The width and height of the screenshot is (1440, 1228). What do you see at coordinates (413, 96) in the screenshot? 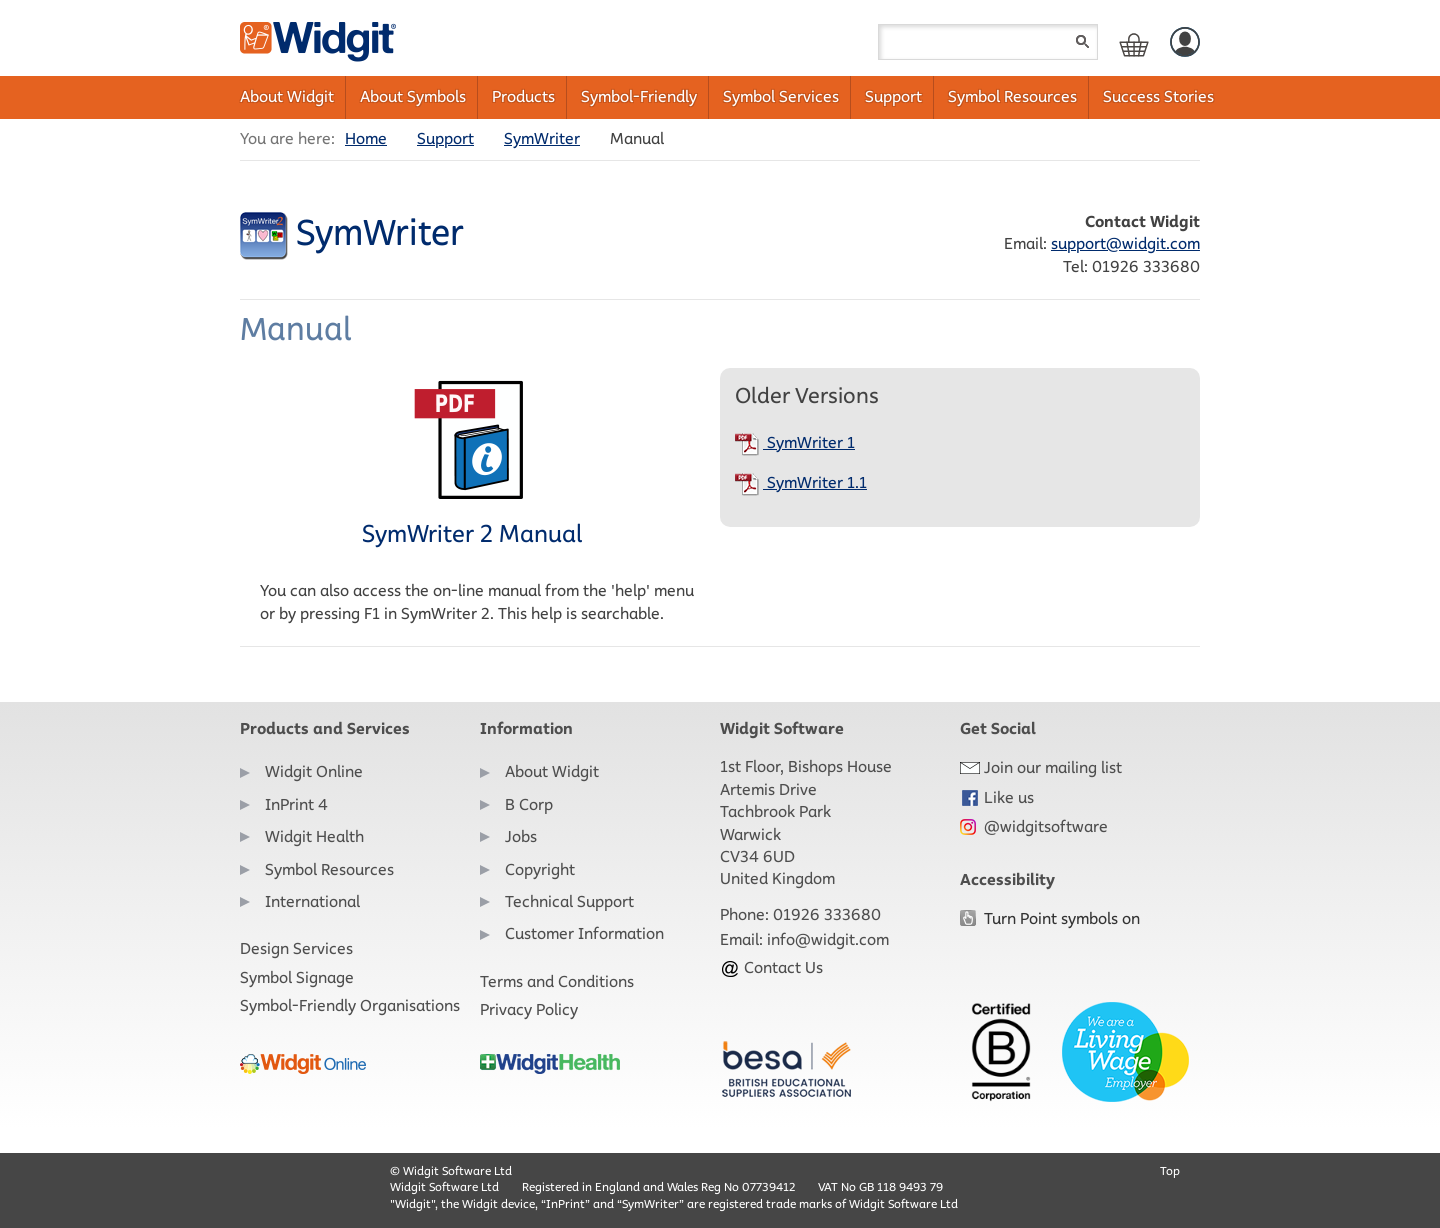
I see `About Symbols` at bounding box center [413, 96].